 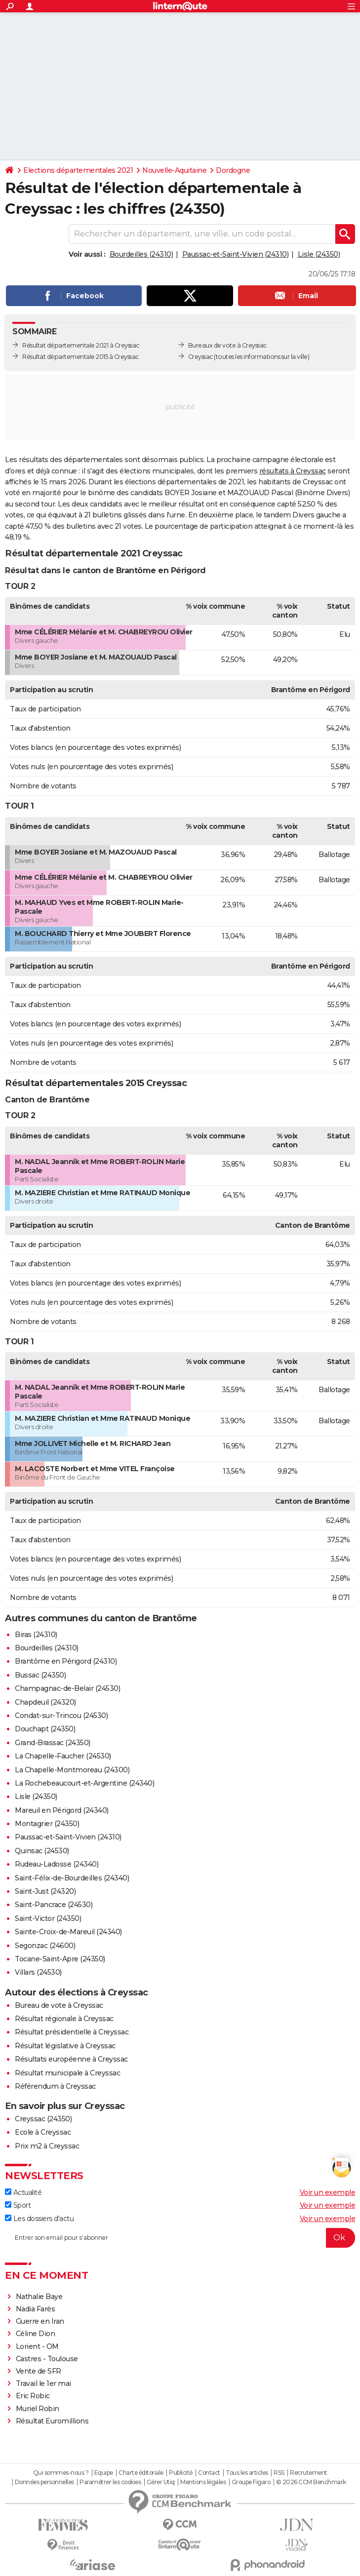 I want to click on La Chapelle-Faucher (24530), so click(x=63, y=1756).